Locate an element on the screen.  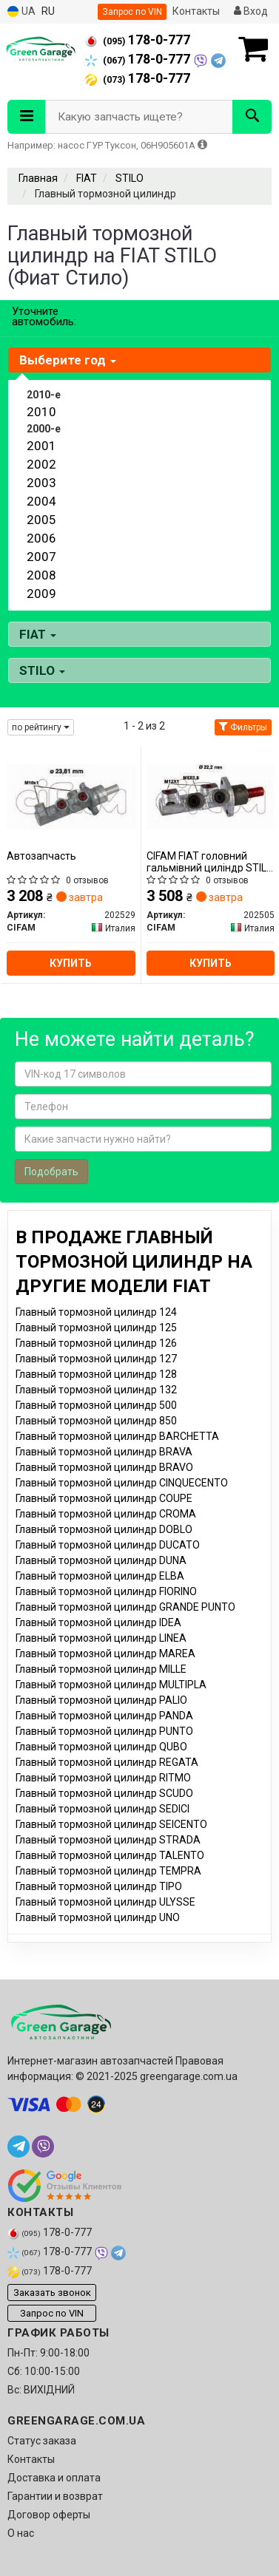
Главный тормозной цилиндр COUPE is located at coordinates (104, 1498).